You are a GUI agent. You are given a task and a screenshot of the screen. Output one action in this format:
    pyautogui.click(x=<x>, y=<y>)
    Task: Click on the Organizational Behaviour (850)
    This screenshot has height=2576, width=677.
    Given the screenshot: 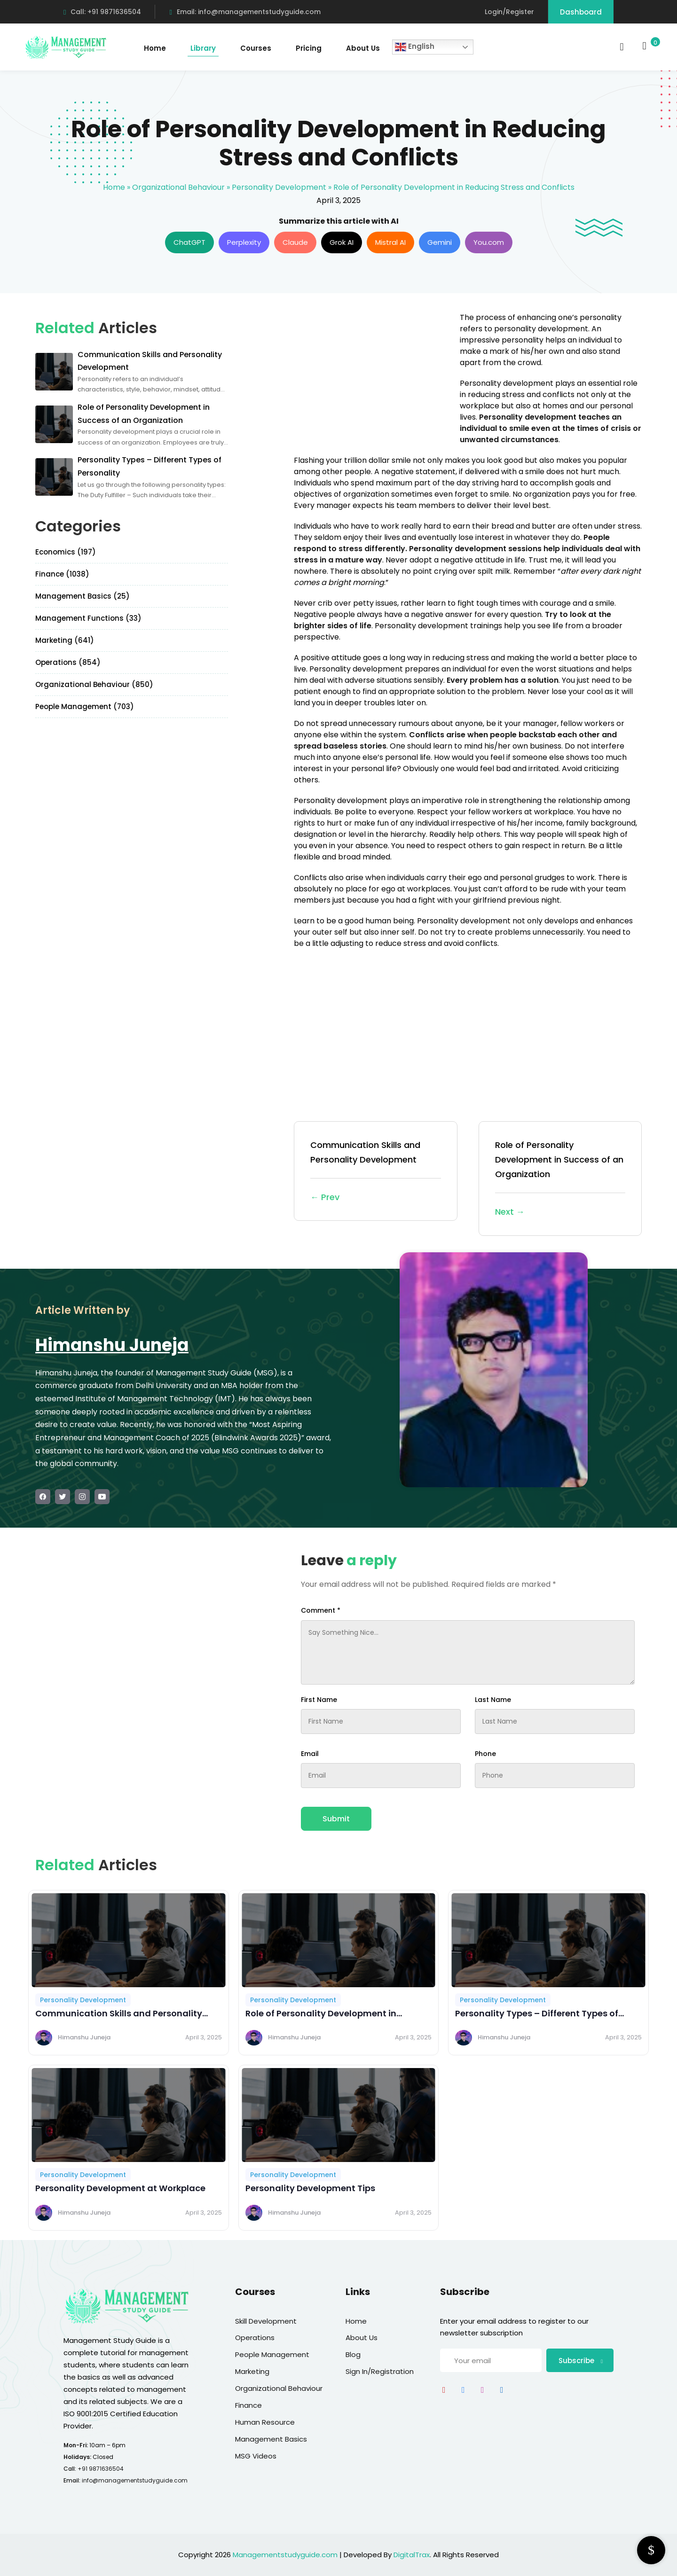 What is the action you would take?
    pyautogui.click(x=94, y=684)
    